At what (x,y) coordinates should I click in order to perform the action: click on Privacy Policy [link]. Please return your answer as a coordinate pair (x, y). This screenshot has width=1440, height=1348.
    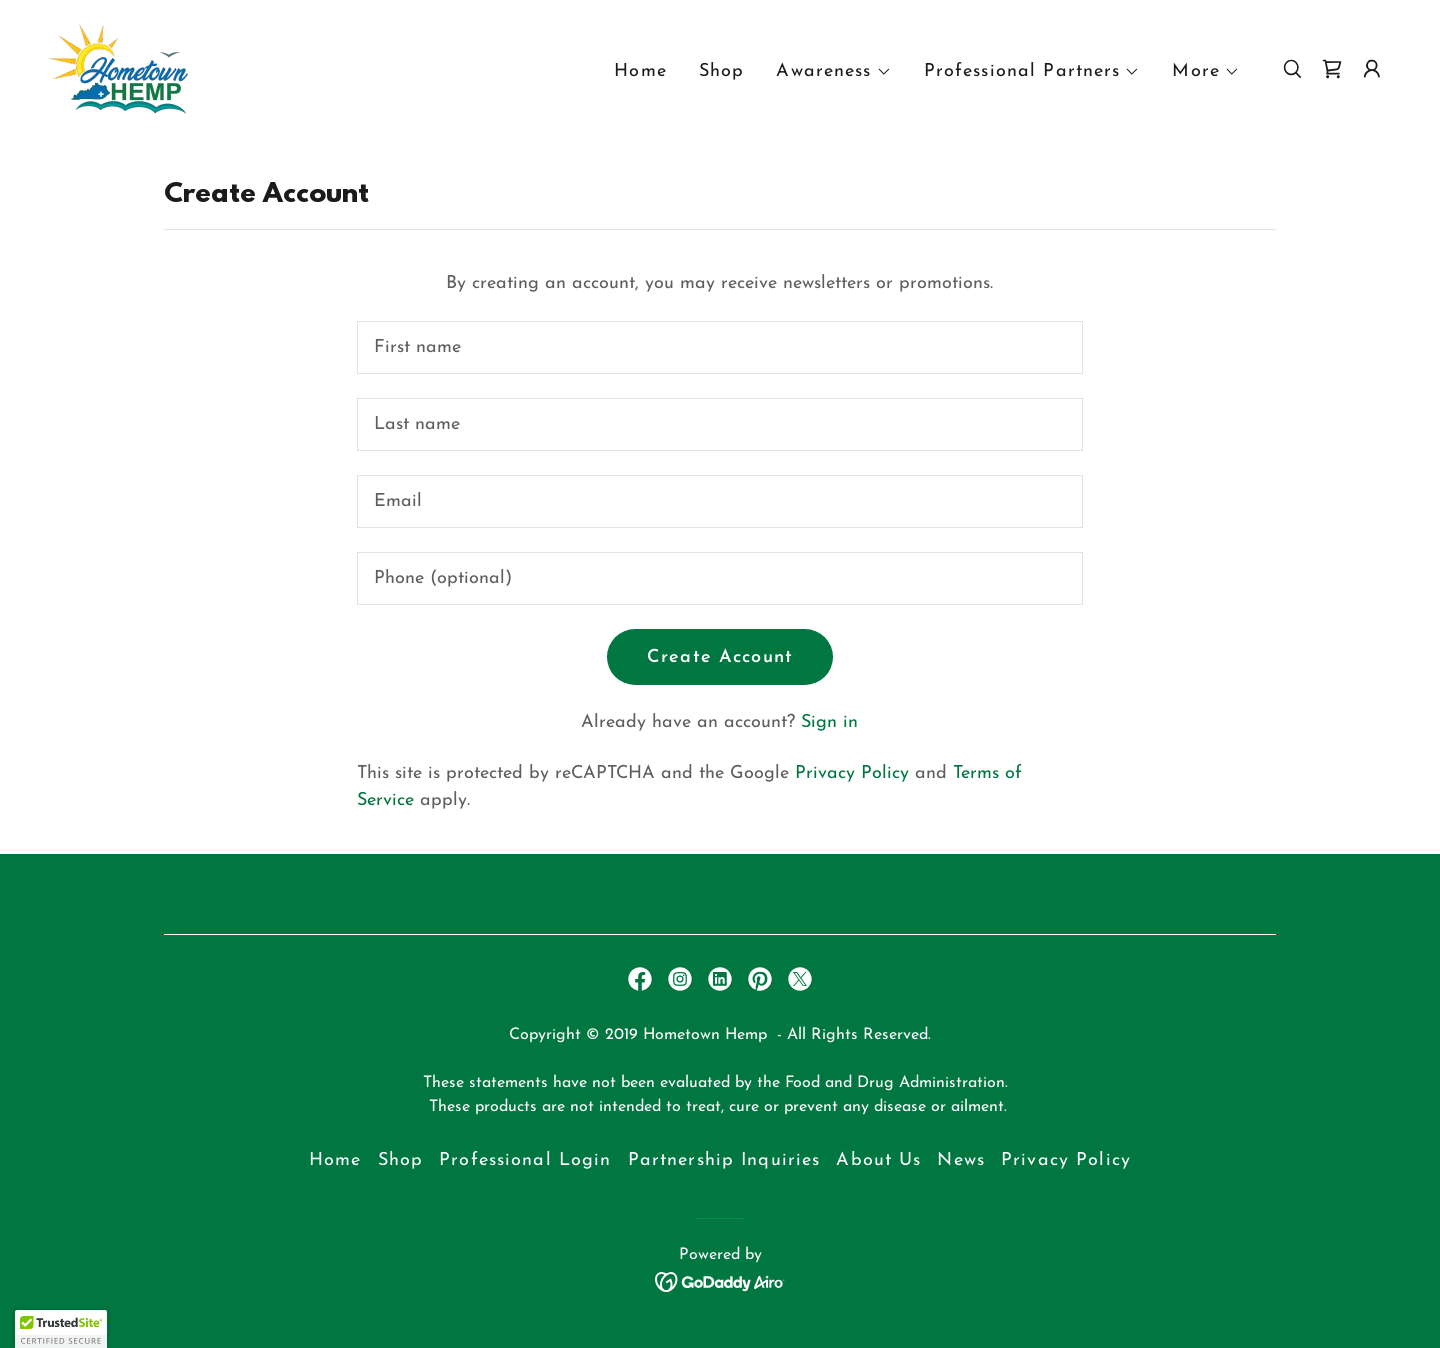
    Looking at the image, I should click on (852, 773).